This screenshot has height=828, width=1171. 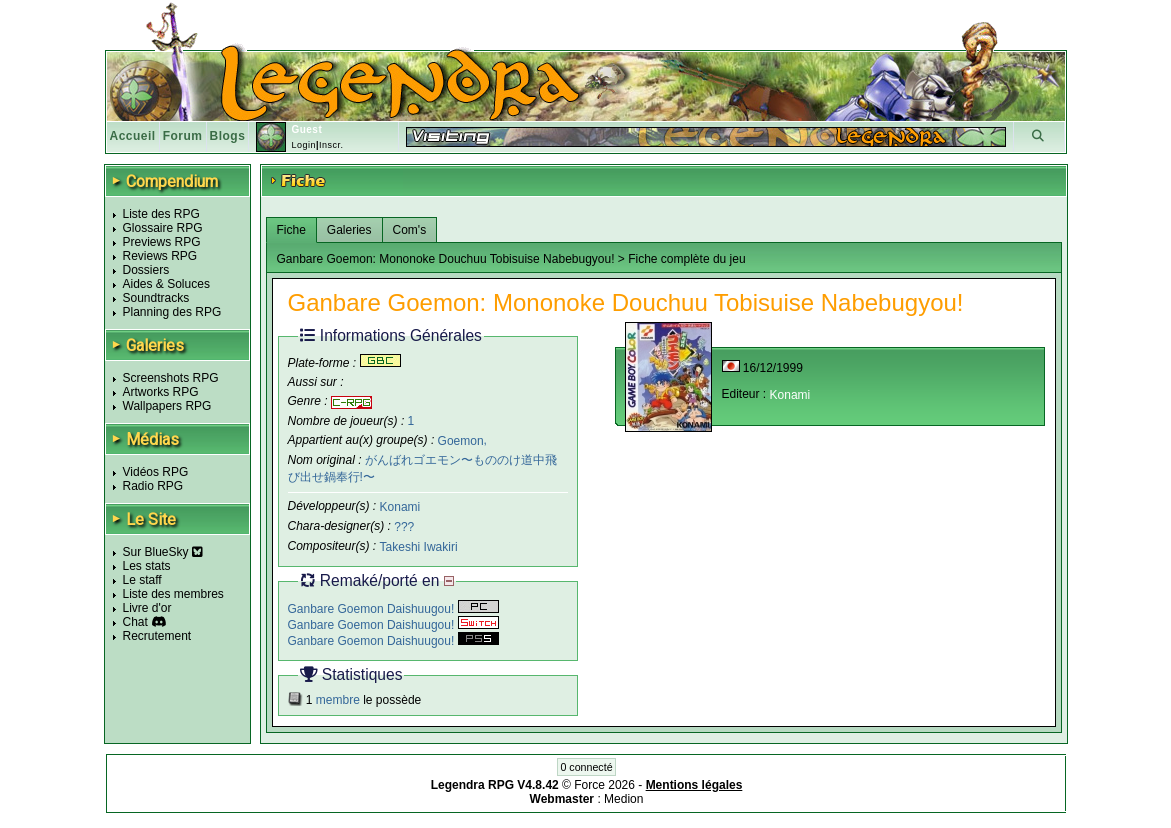 What do you see at coordinates (171, 378) in the screenshot?
I see `Screenshots RPG` at bounding box center [171, 378].